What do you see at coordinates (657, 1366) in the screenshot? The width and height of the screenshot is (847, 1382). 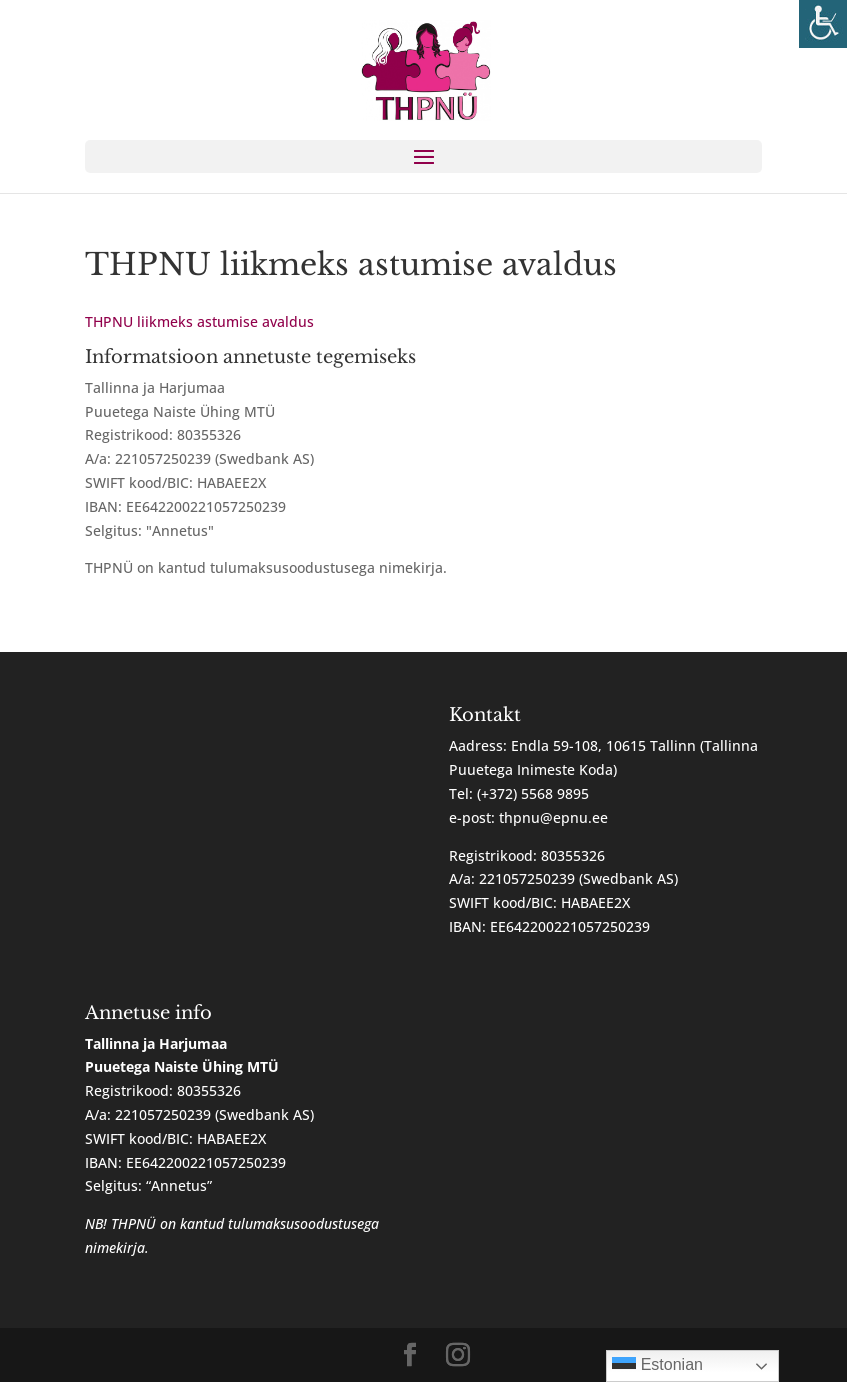 I see `Estonian` at bounding box center [657, 1366].